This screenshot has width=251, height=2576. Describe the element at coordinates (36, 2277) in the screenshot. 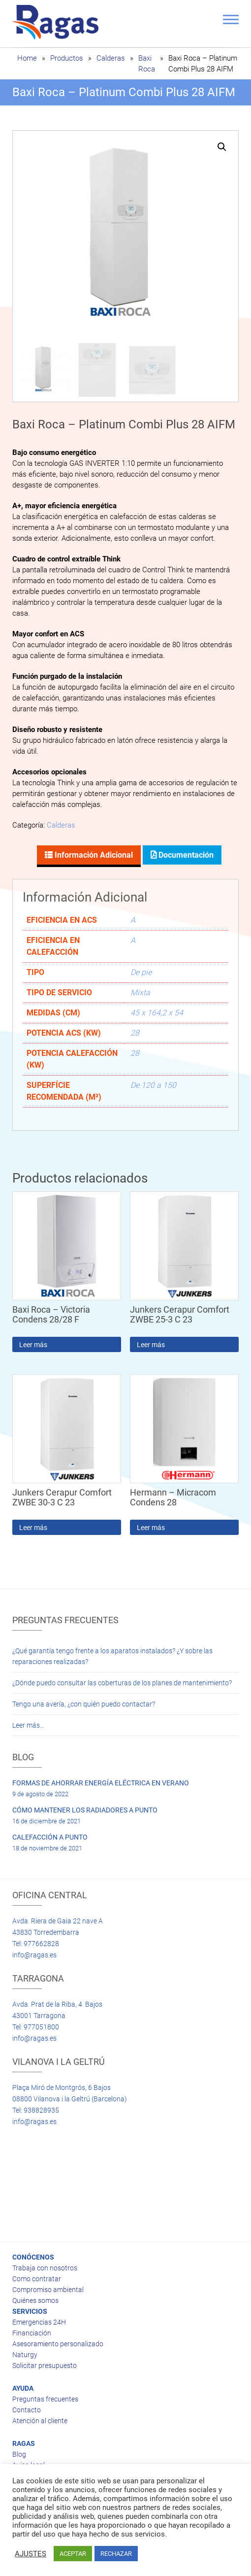

I see `Como contratar` at that location.